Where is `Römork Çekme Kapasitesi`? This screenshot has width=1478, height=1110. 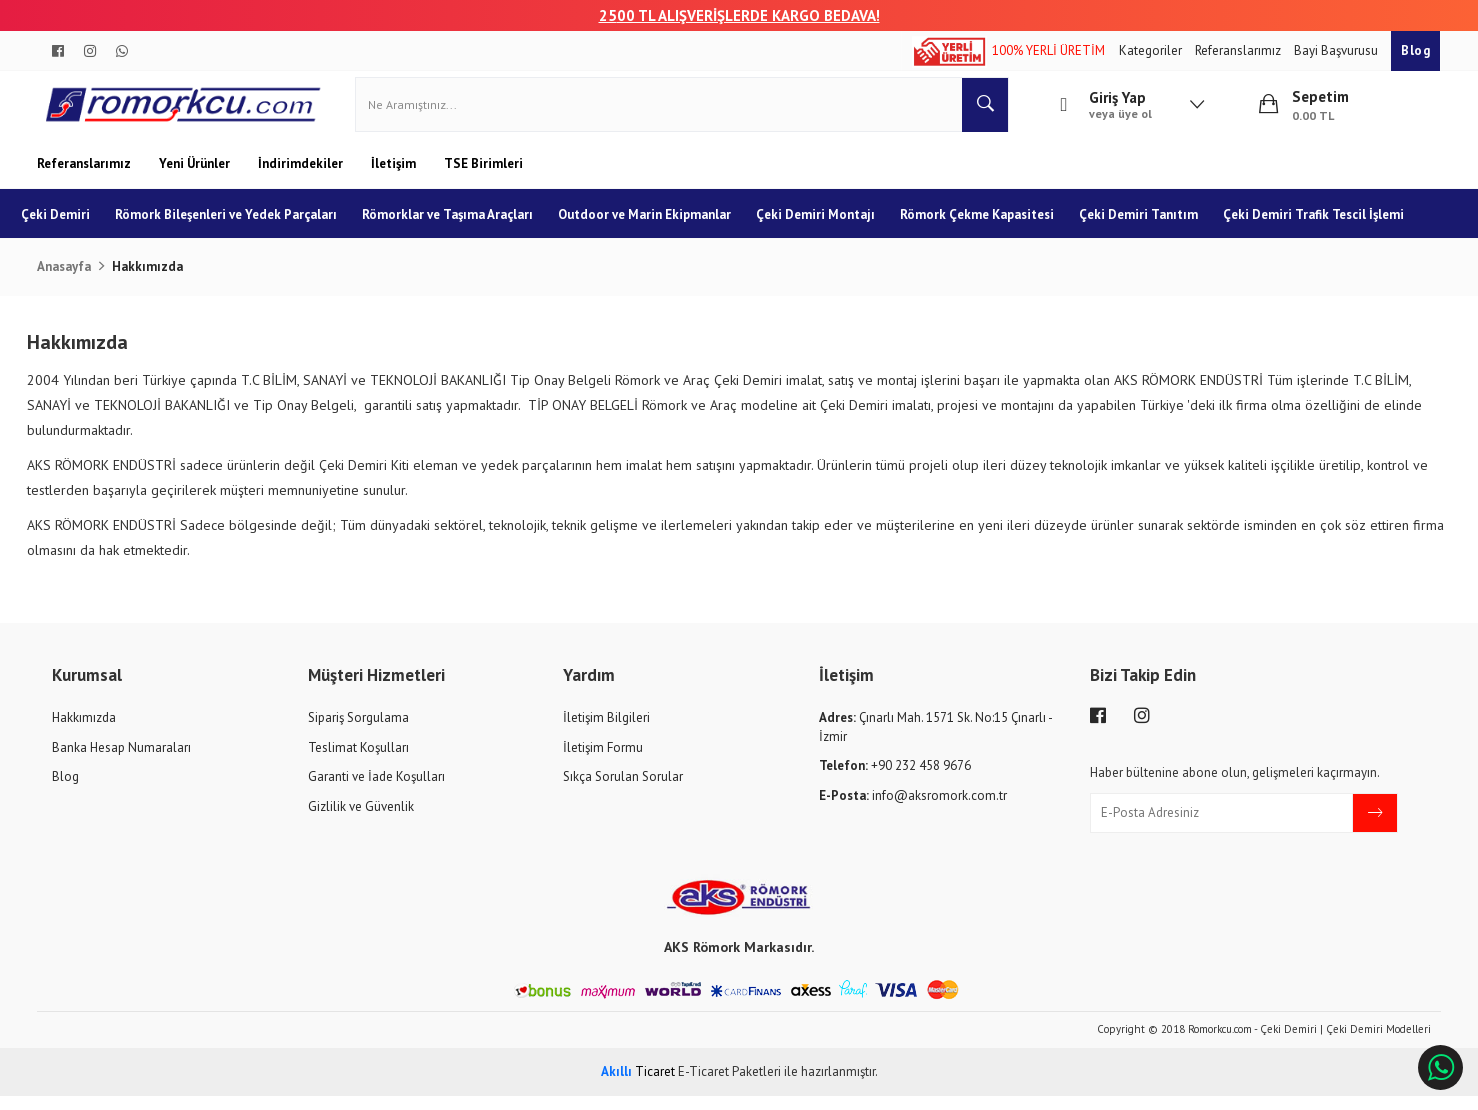
Römork Çekme Kapasitesi is located at coordinates (993, 227).